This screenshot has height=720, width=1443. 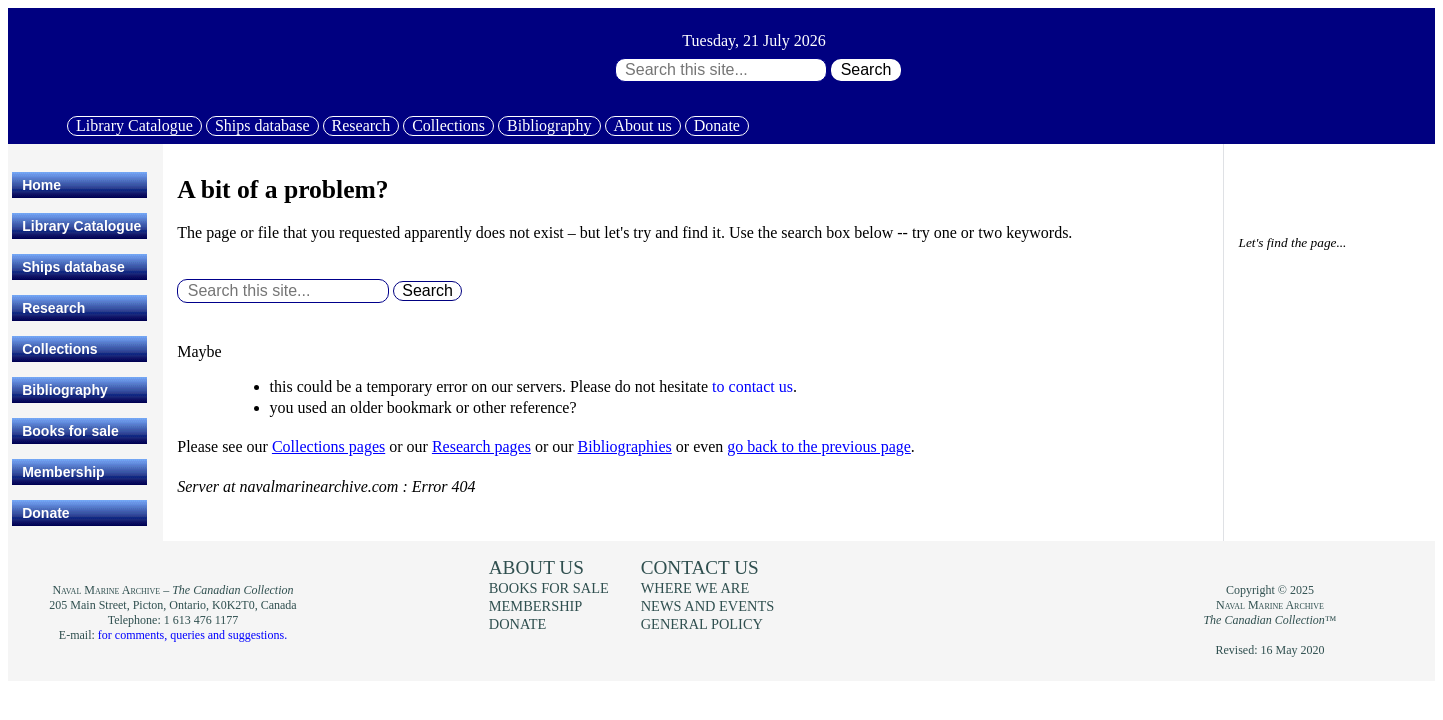 What do you see at coordinates (717, 125) in the screenshot?
I see `Donate` at bounding box center [717, 125].